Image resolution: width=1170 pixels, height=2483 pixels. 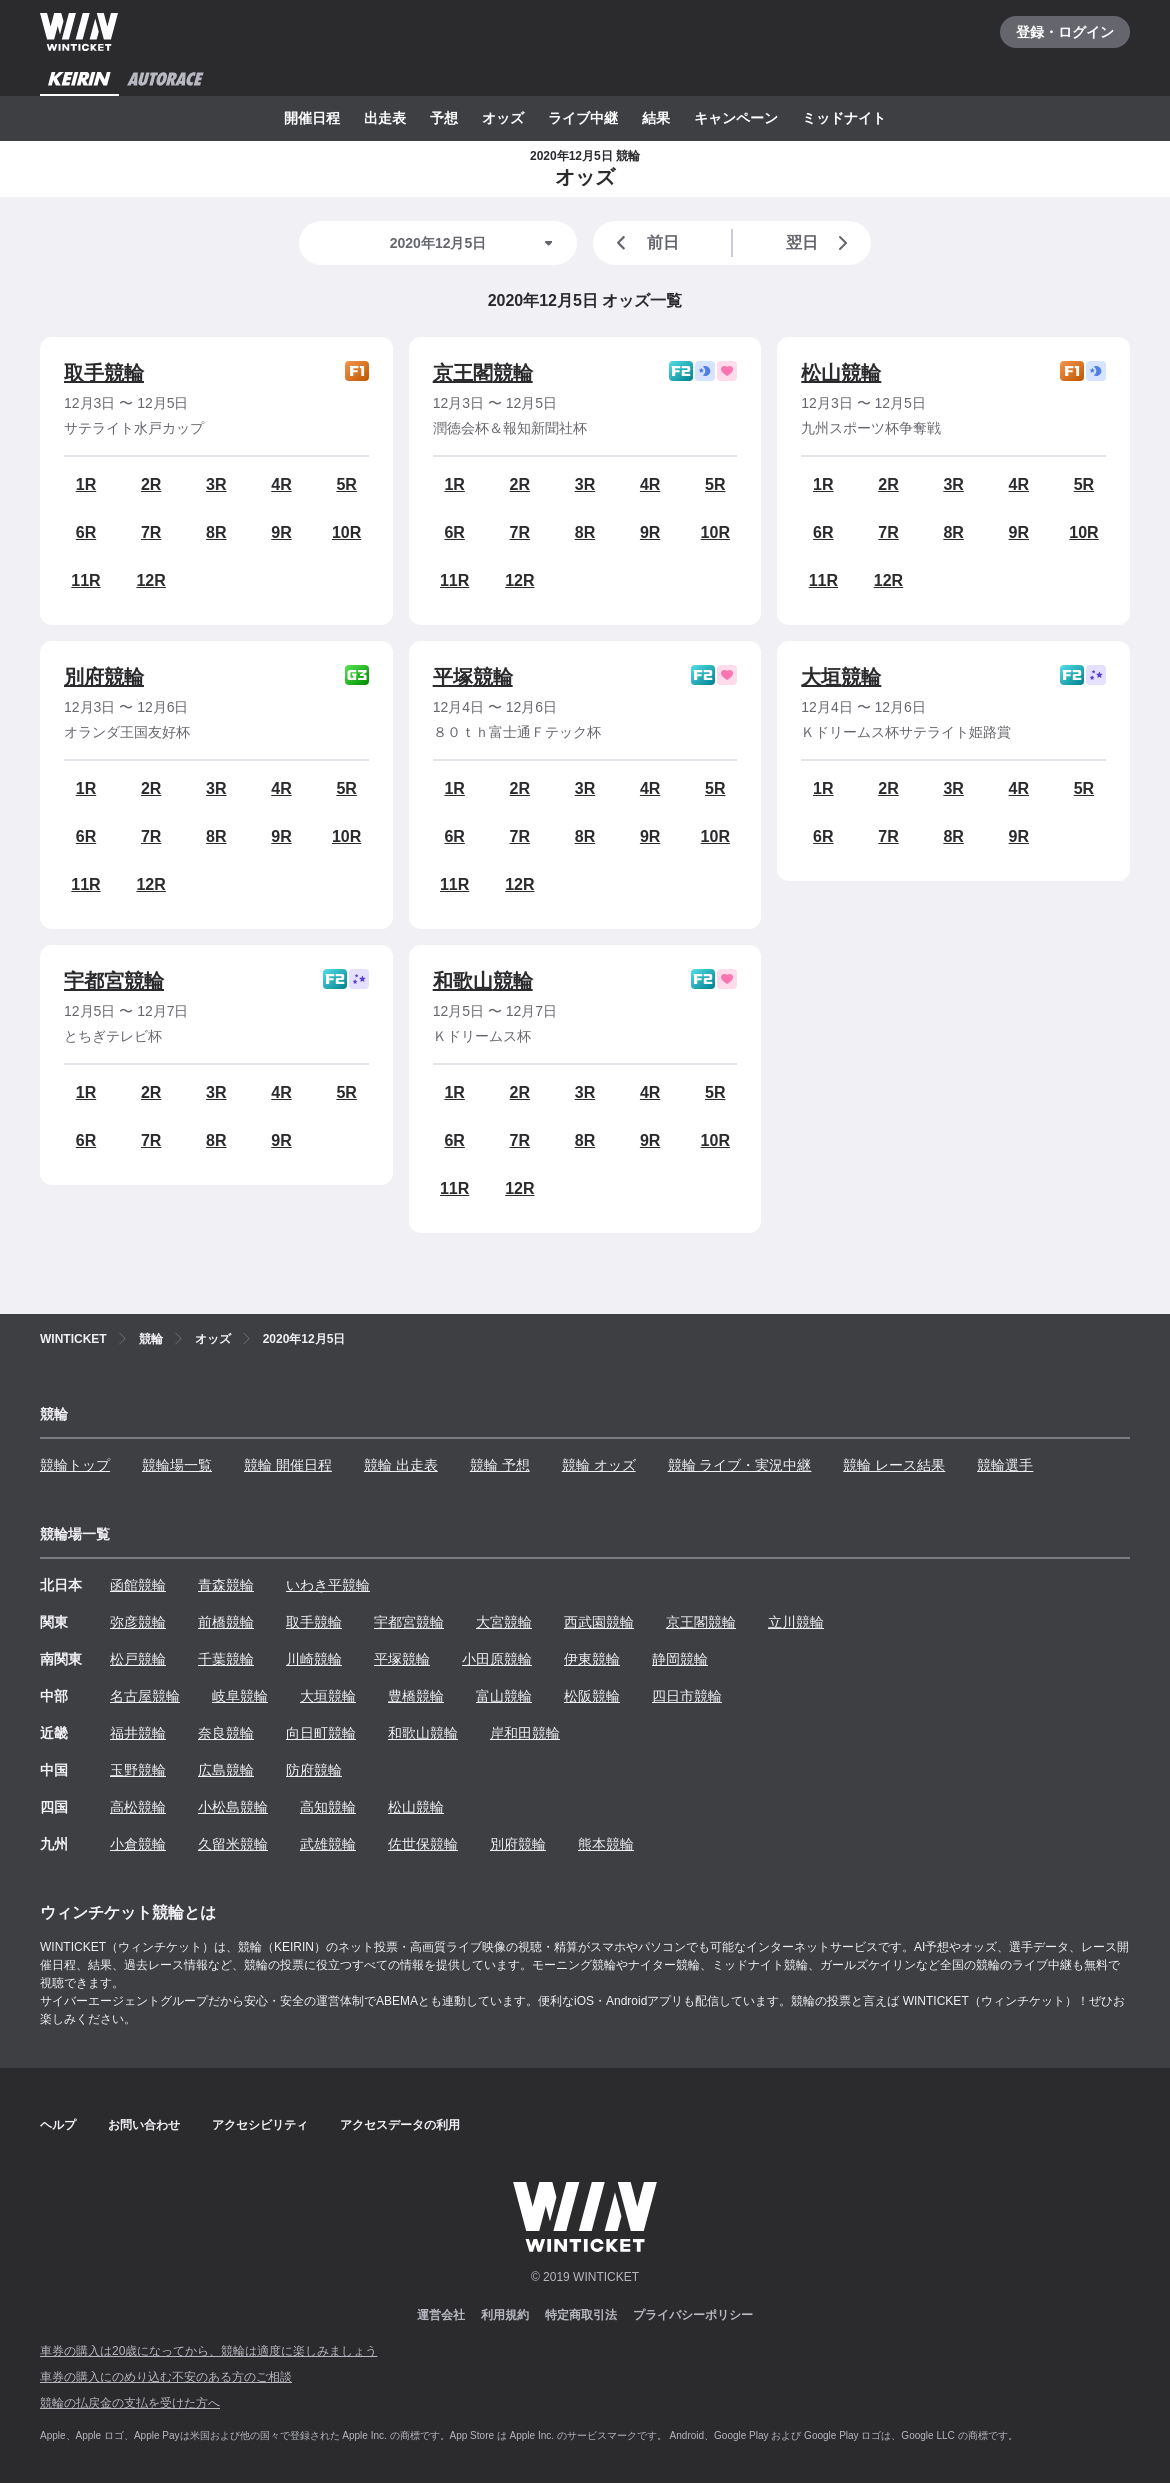 I want to click on 6R, so click(x=86, y=532).